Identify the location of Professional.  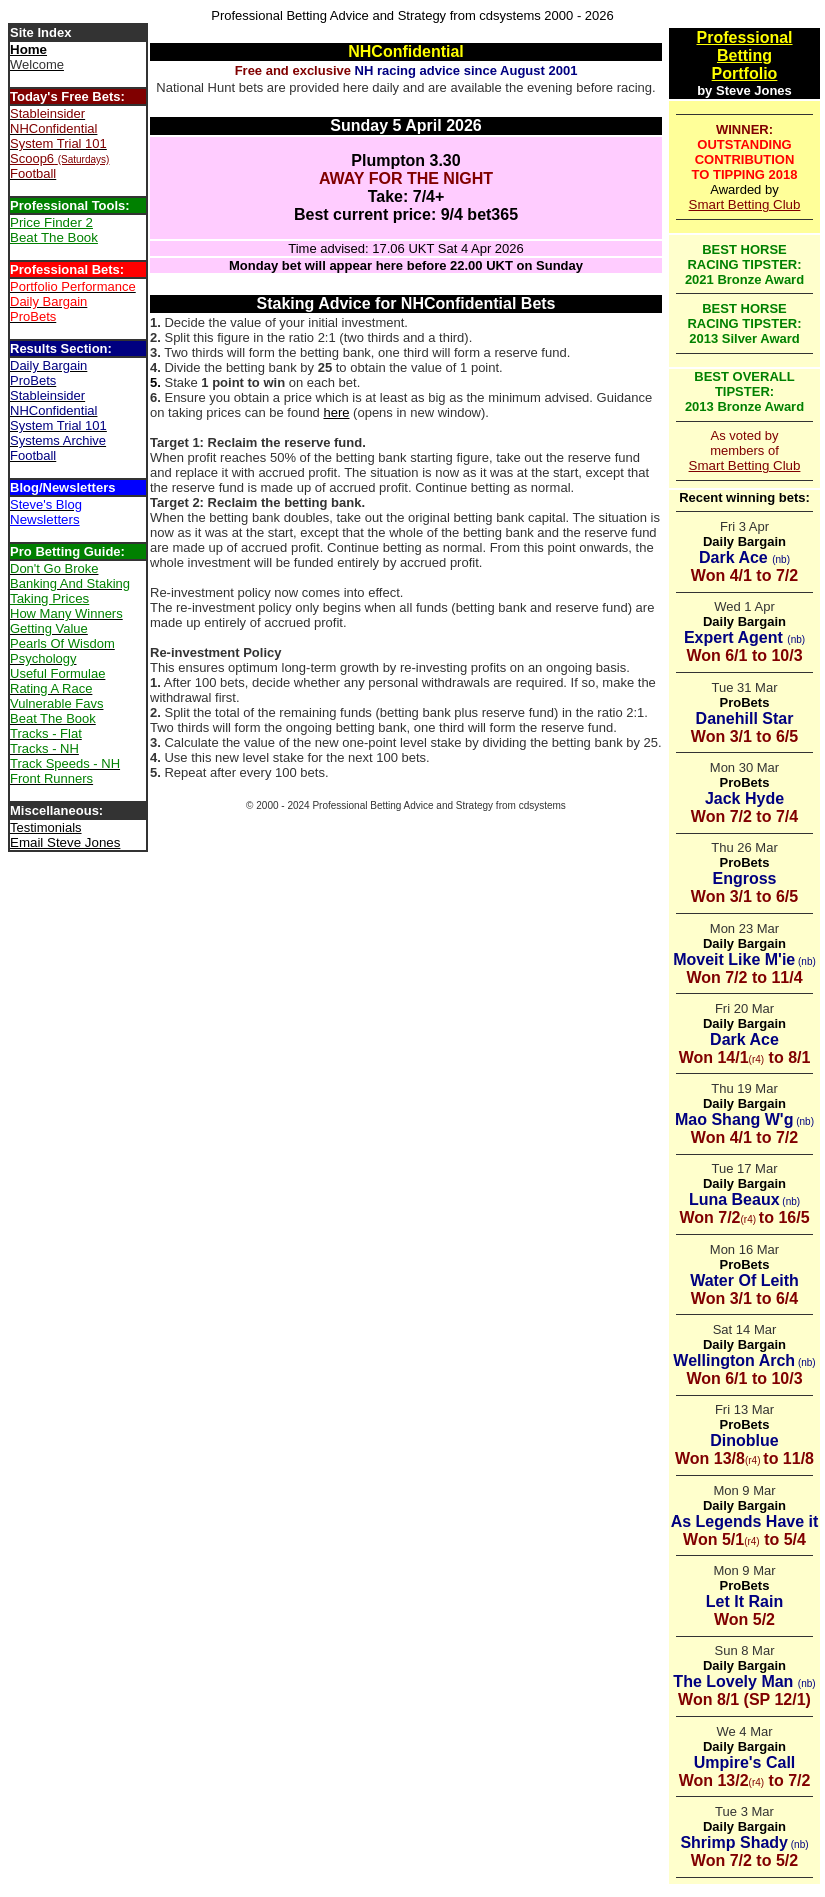
(744, 37).